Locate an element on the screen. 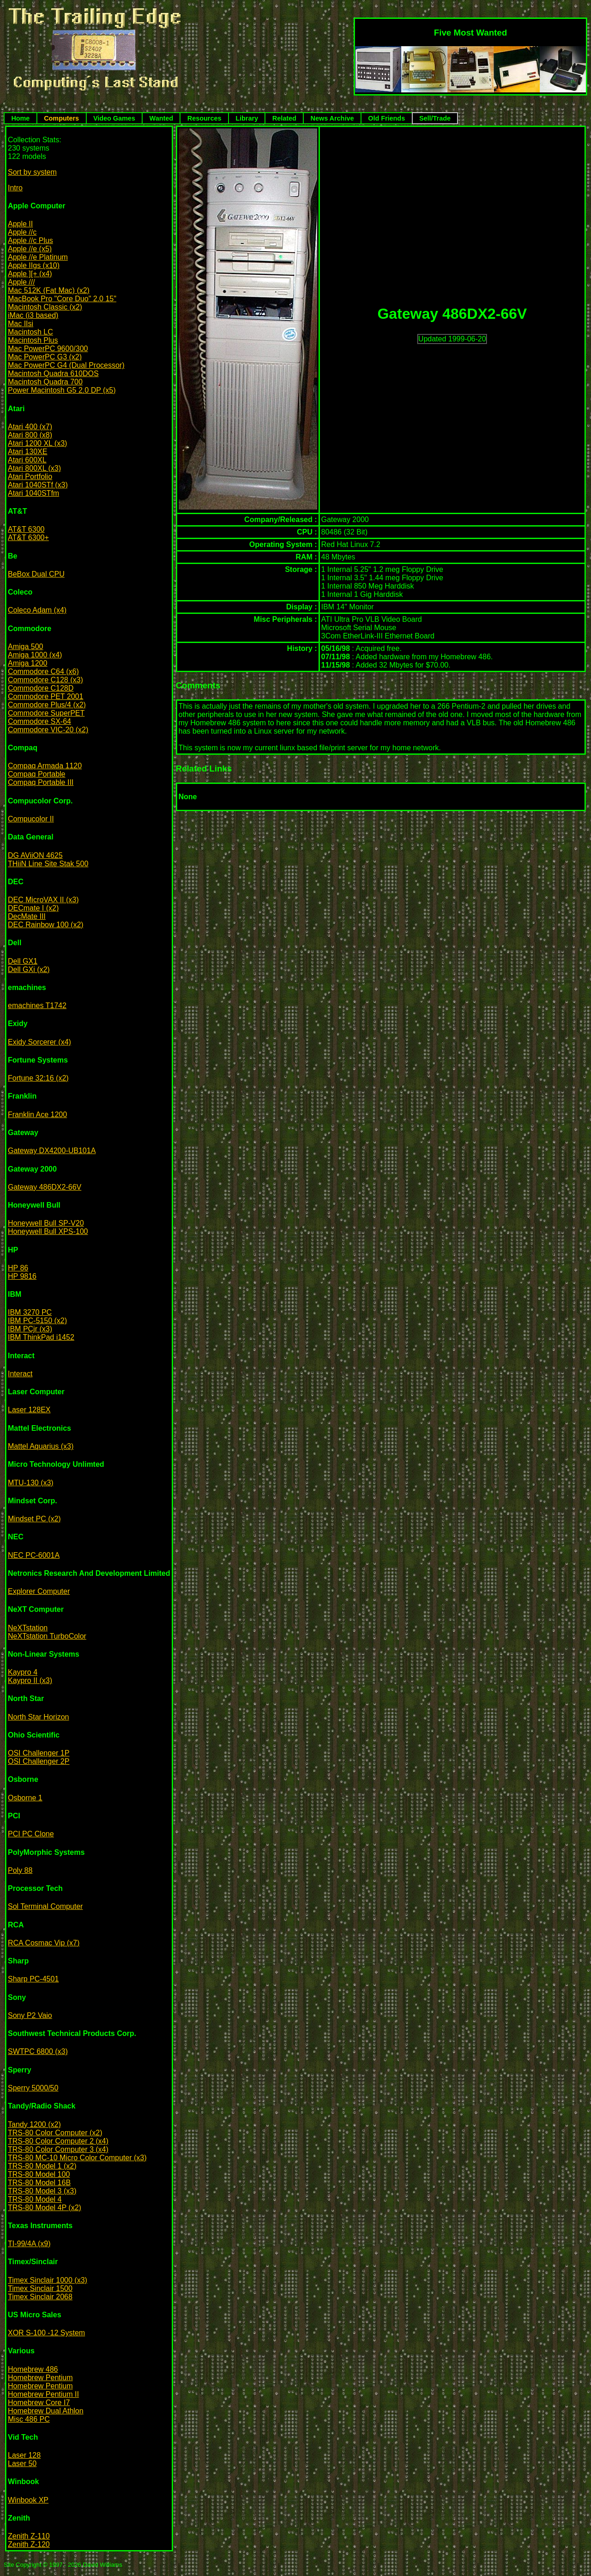 The height and width of the screenshot is (2576, 591). Old Friends is located at coordinates (386, 118).